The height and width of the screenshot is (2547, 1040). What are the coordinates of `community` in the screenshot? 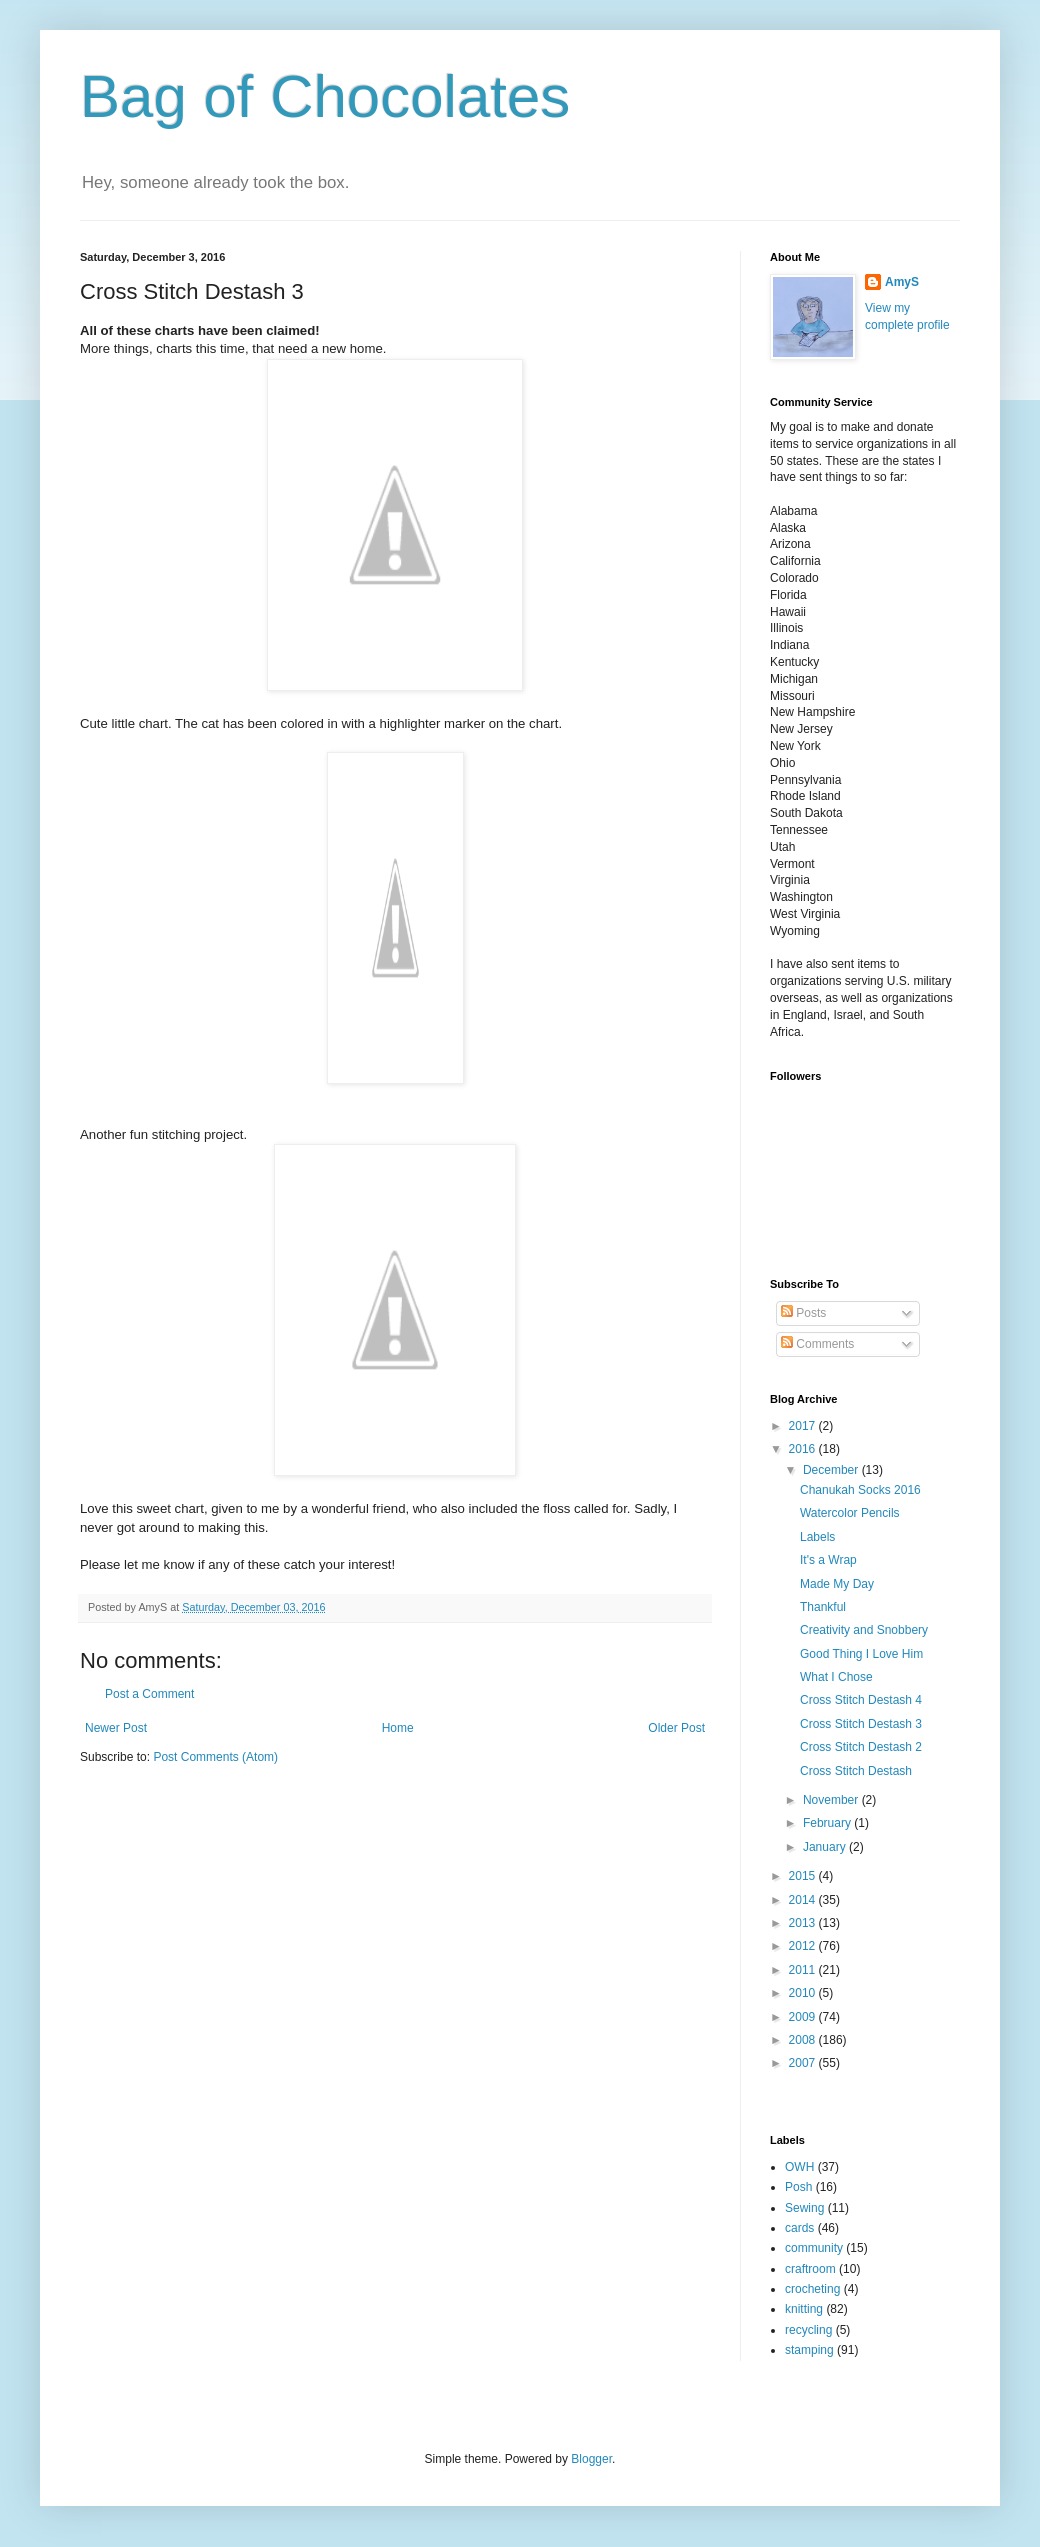 It's located at (814, 2248).